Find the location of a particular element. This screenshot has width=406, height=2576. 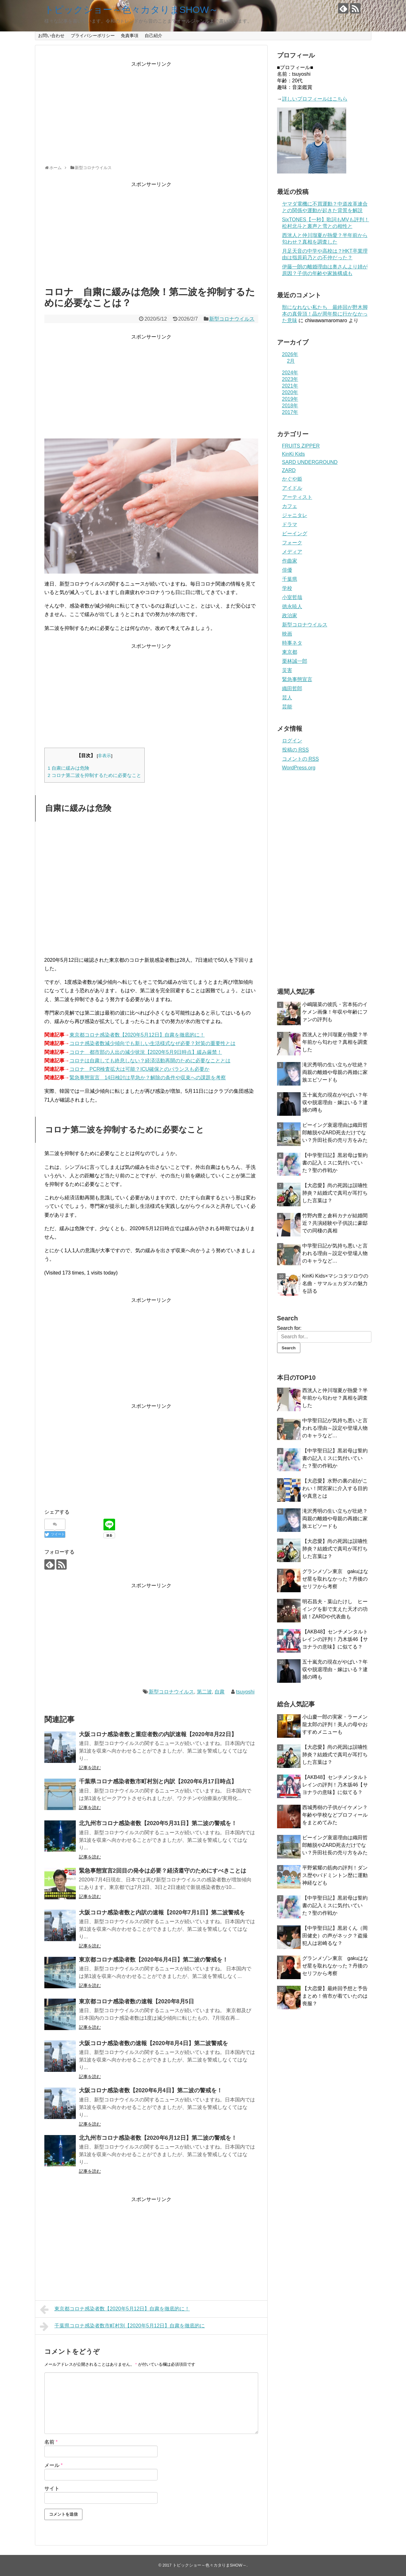

免責事項 is located at coordinates (129, 35).